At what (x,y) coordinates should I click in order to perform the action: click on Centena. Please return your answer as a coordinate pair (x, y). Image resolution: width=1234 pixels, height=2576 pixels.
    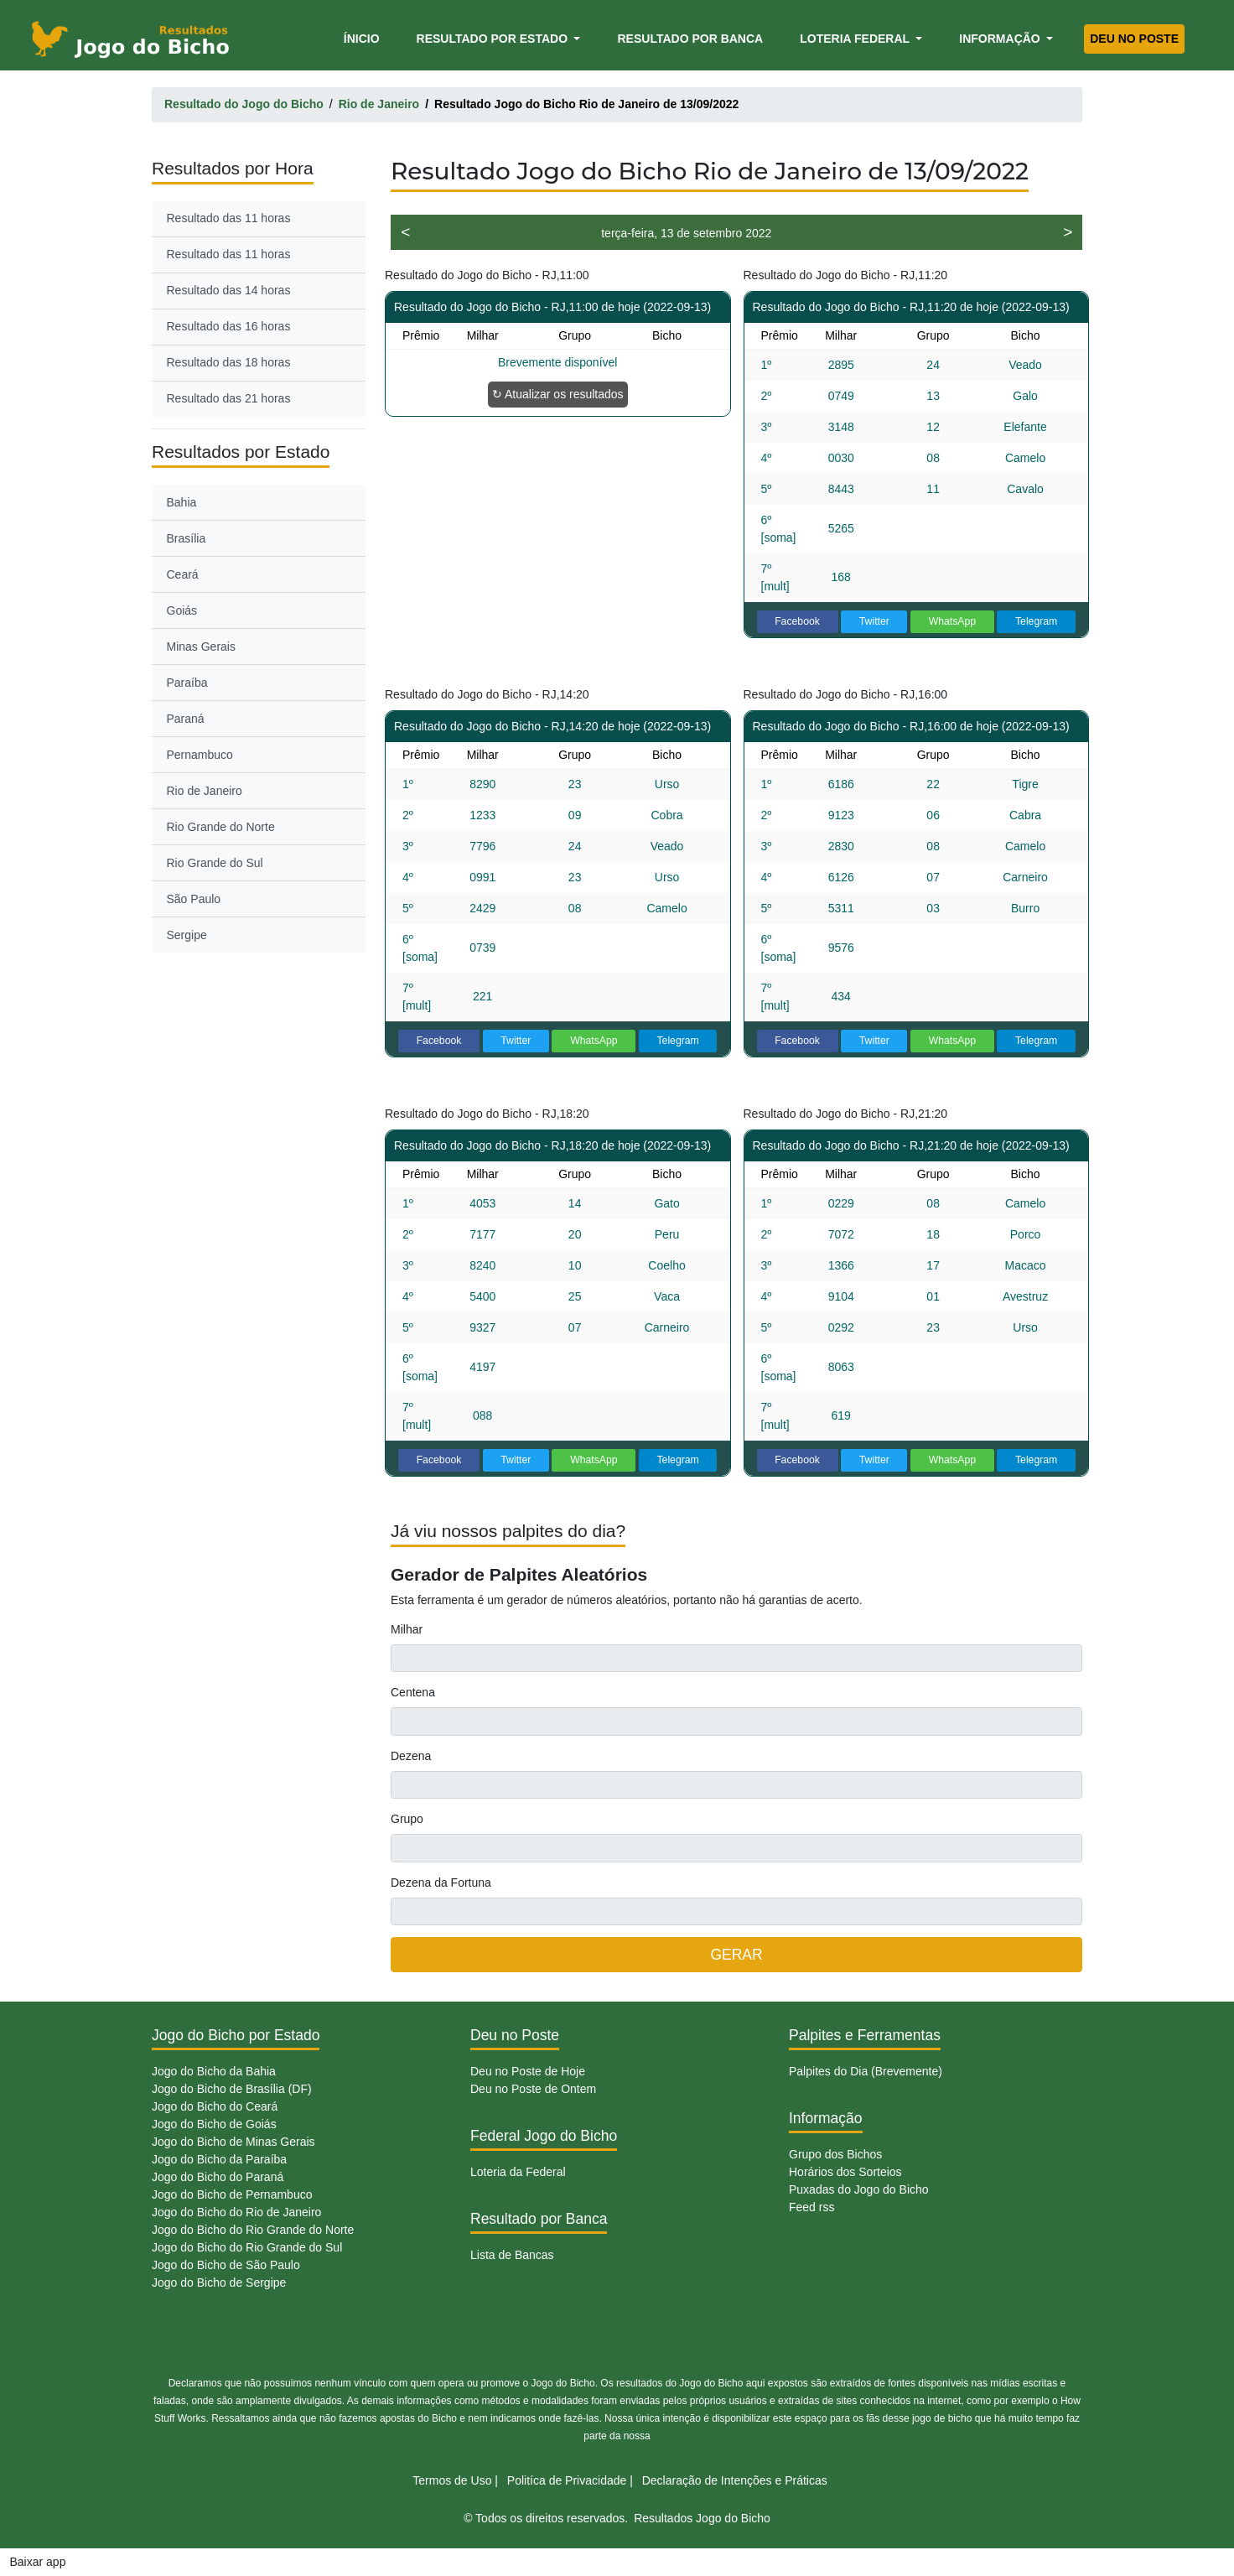
    Looking at the image, I should click on (413, 1692).